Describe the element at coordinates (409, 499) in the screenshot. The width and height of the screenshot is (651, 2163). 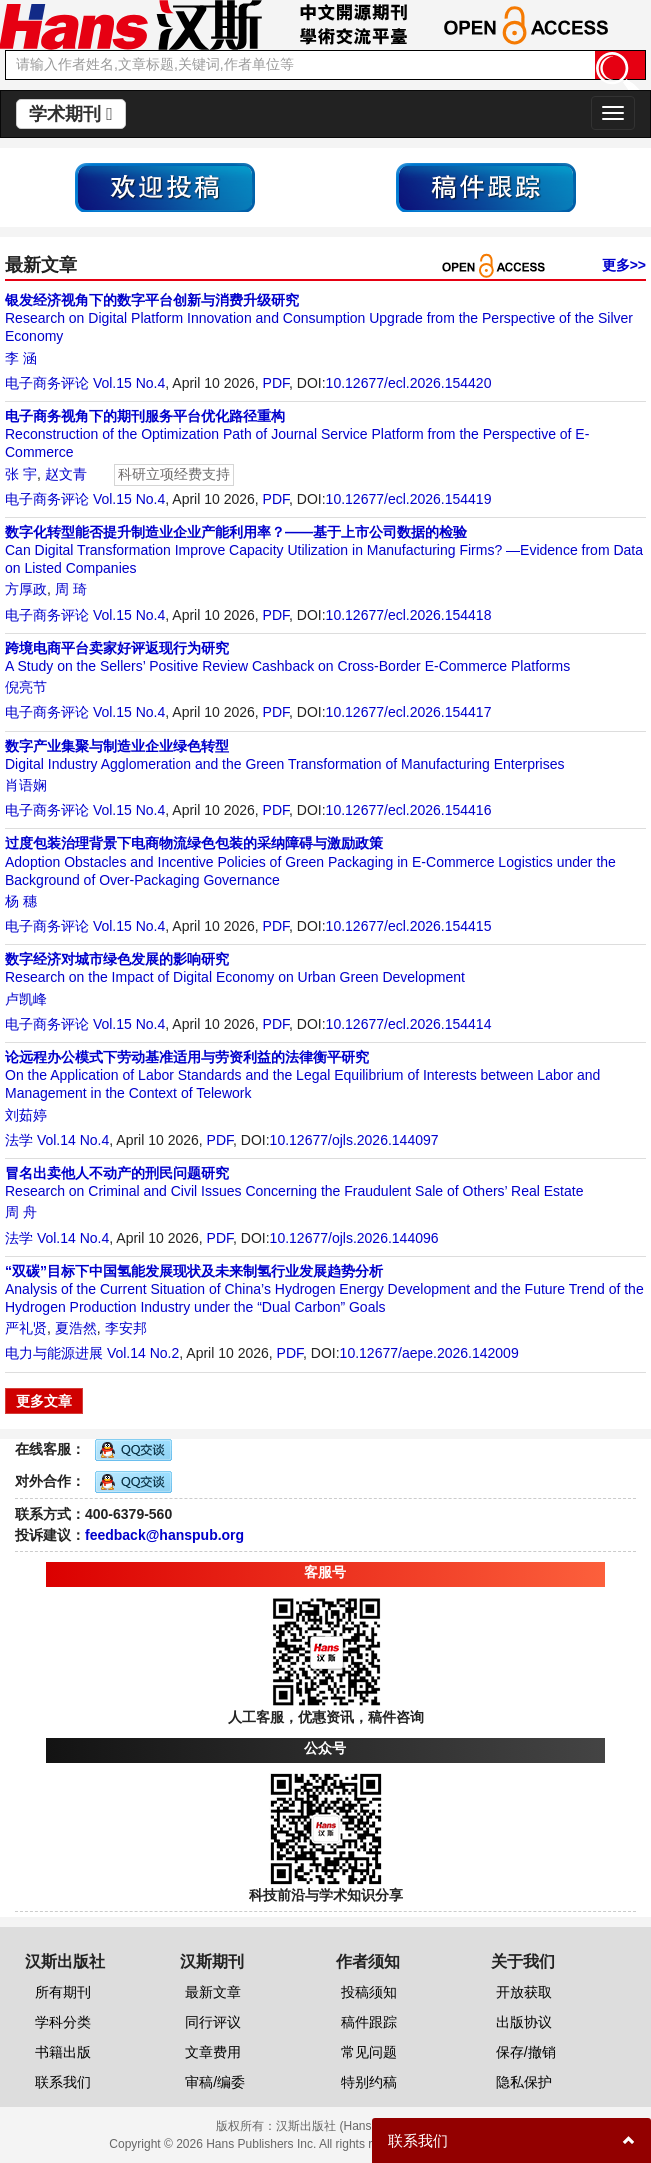
I see `10.12677/ecl.2026.154419` at that location.